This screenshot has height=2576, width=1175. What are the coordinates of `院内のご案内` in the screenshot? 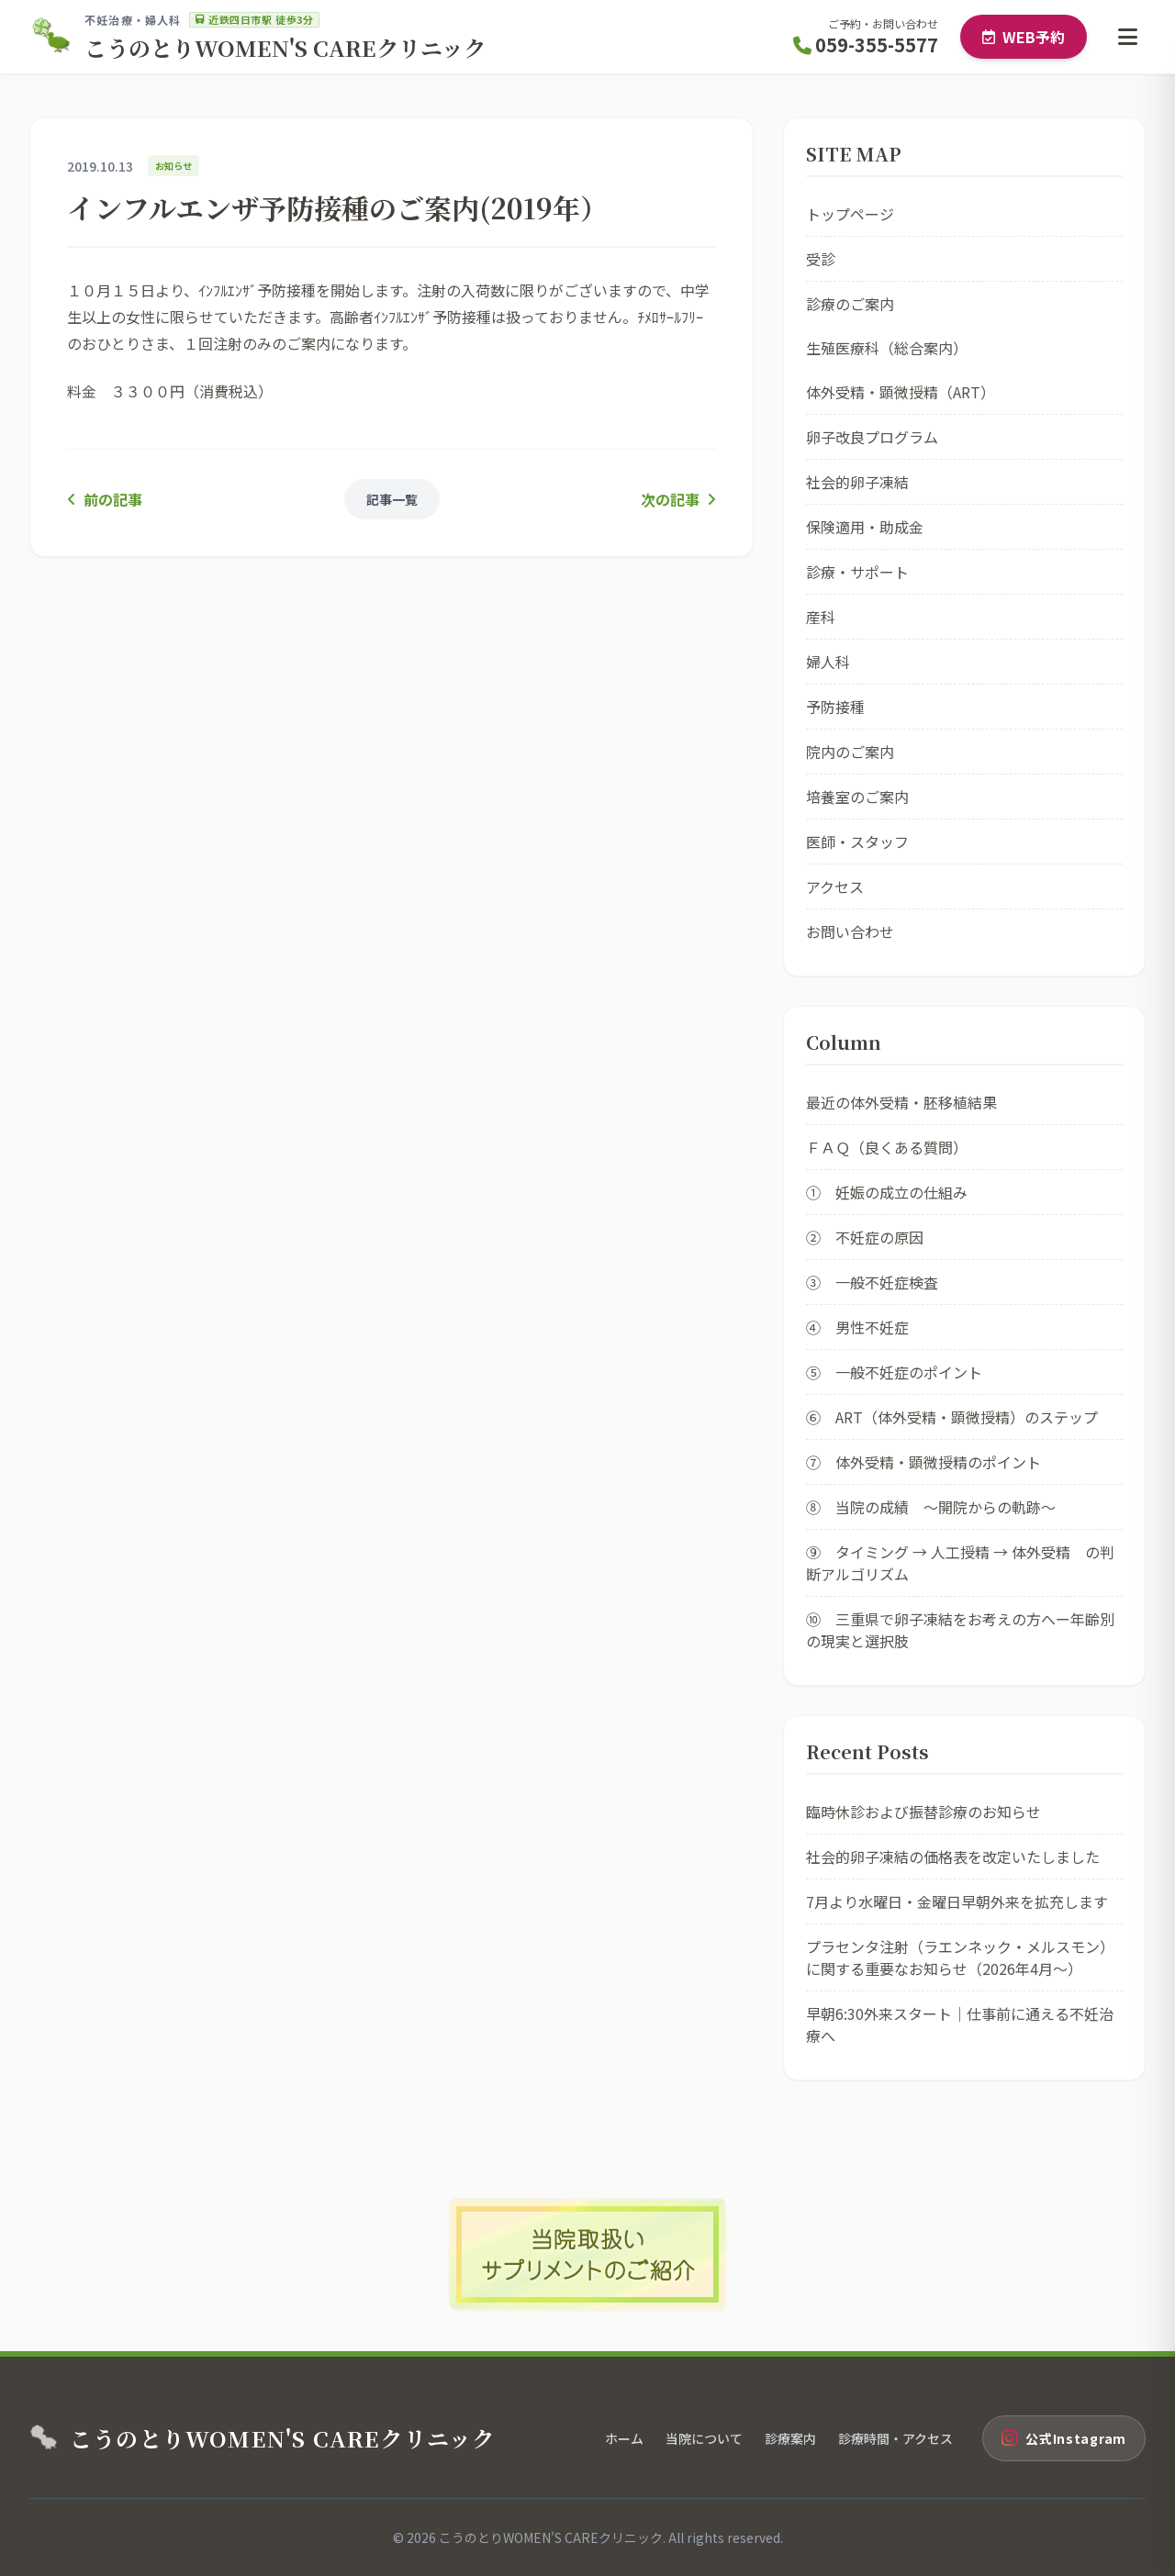 It's located at (850, 752).